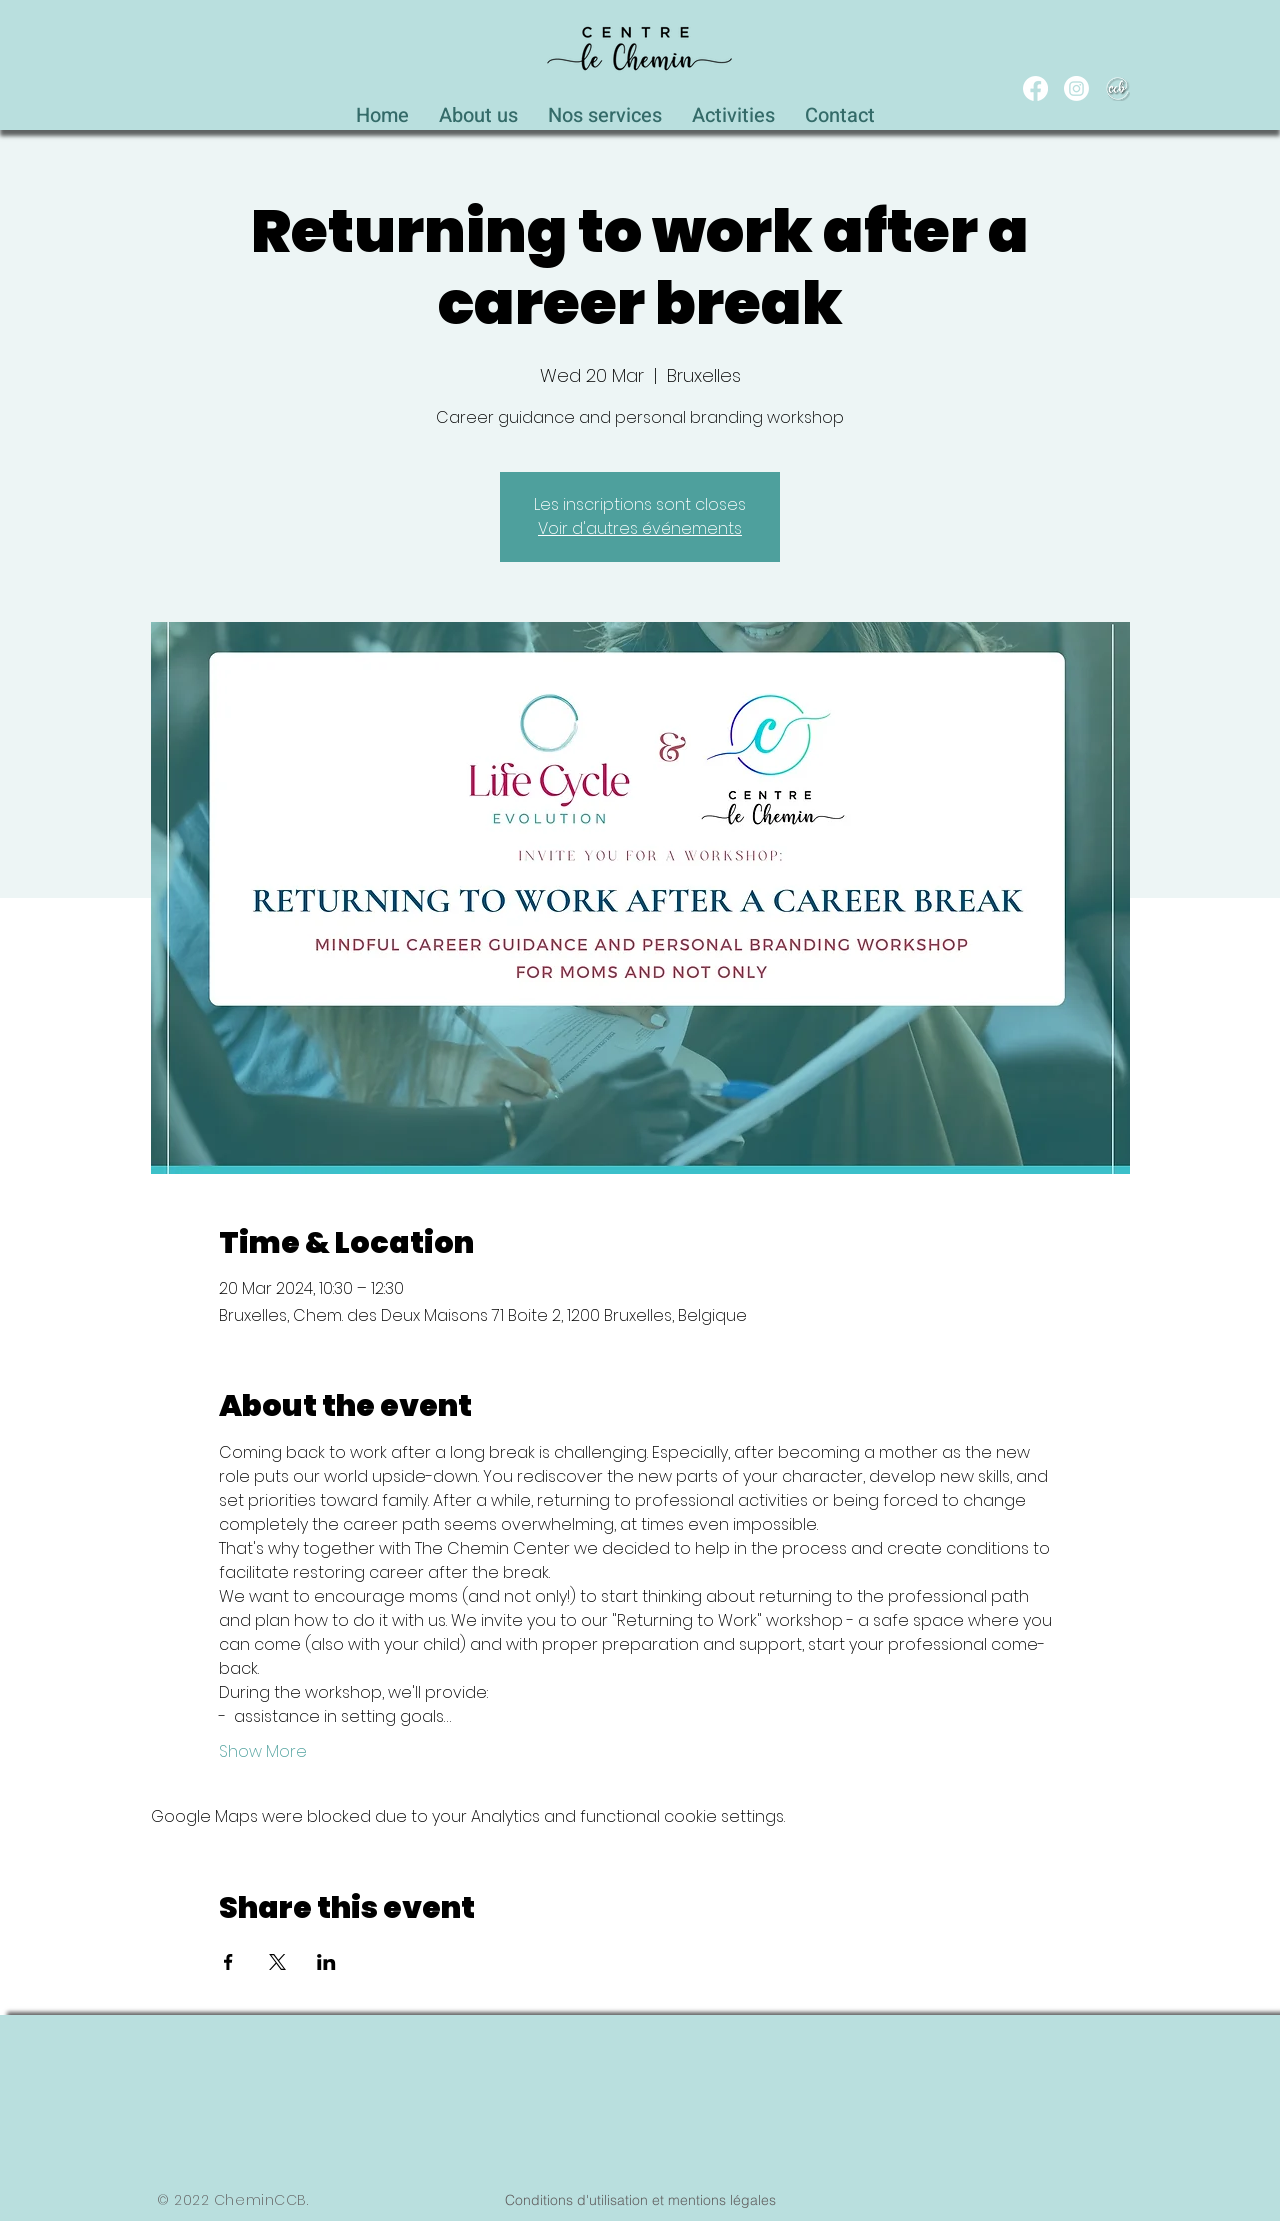 Image resolution: width=1280 pixels, height=2221 pixels. Describe the element at coordinates (640, 528) in the screenshot. I see `Voir d'autres événements` at that location.